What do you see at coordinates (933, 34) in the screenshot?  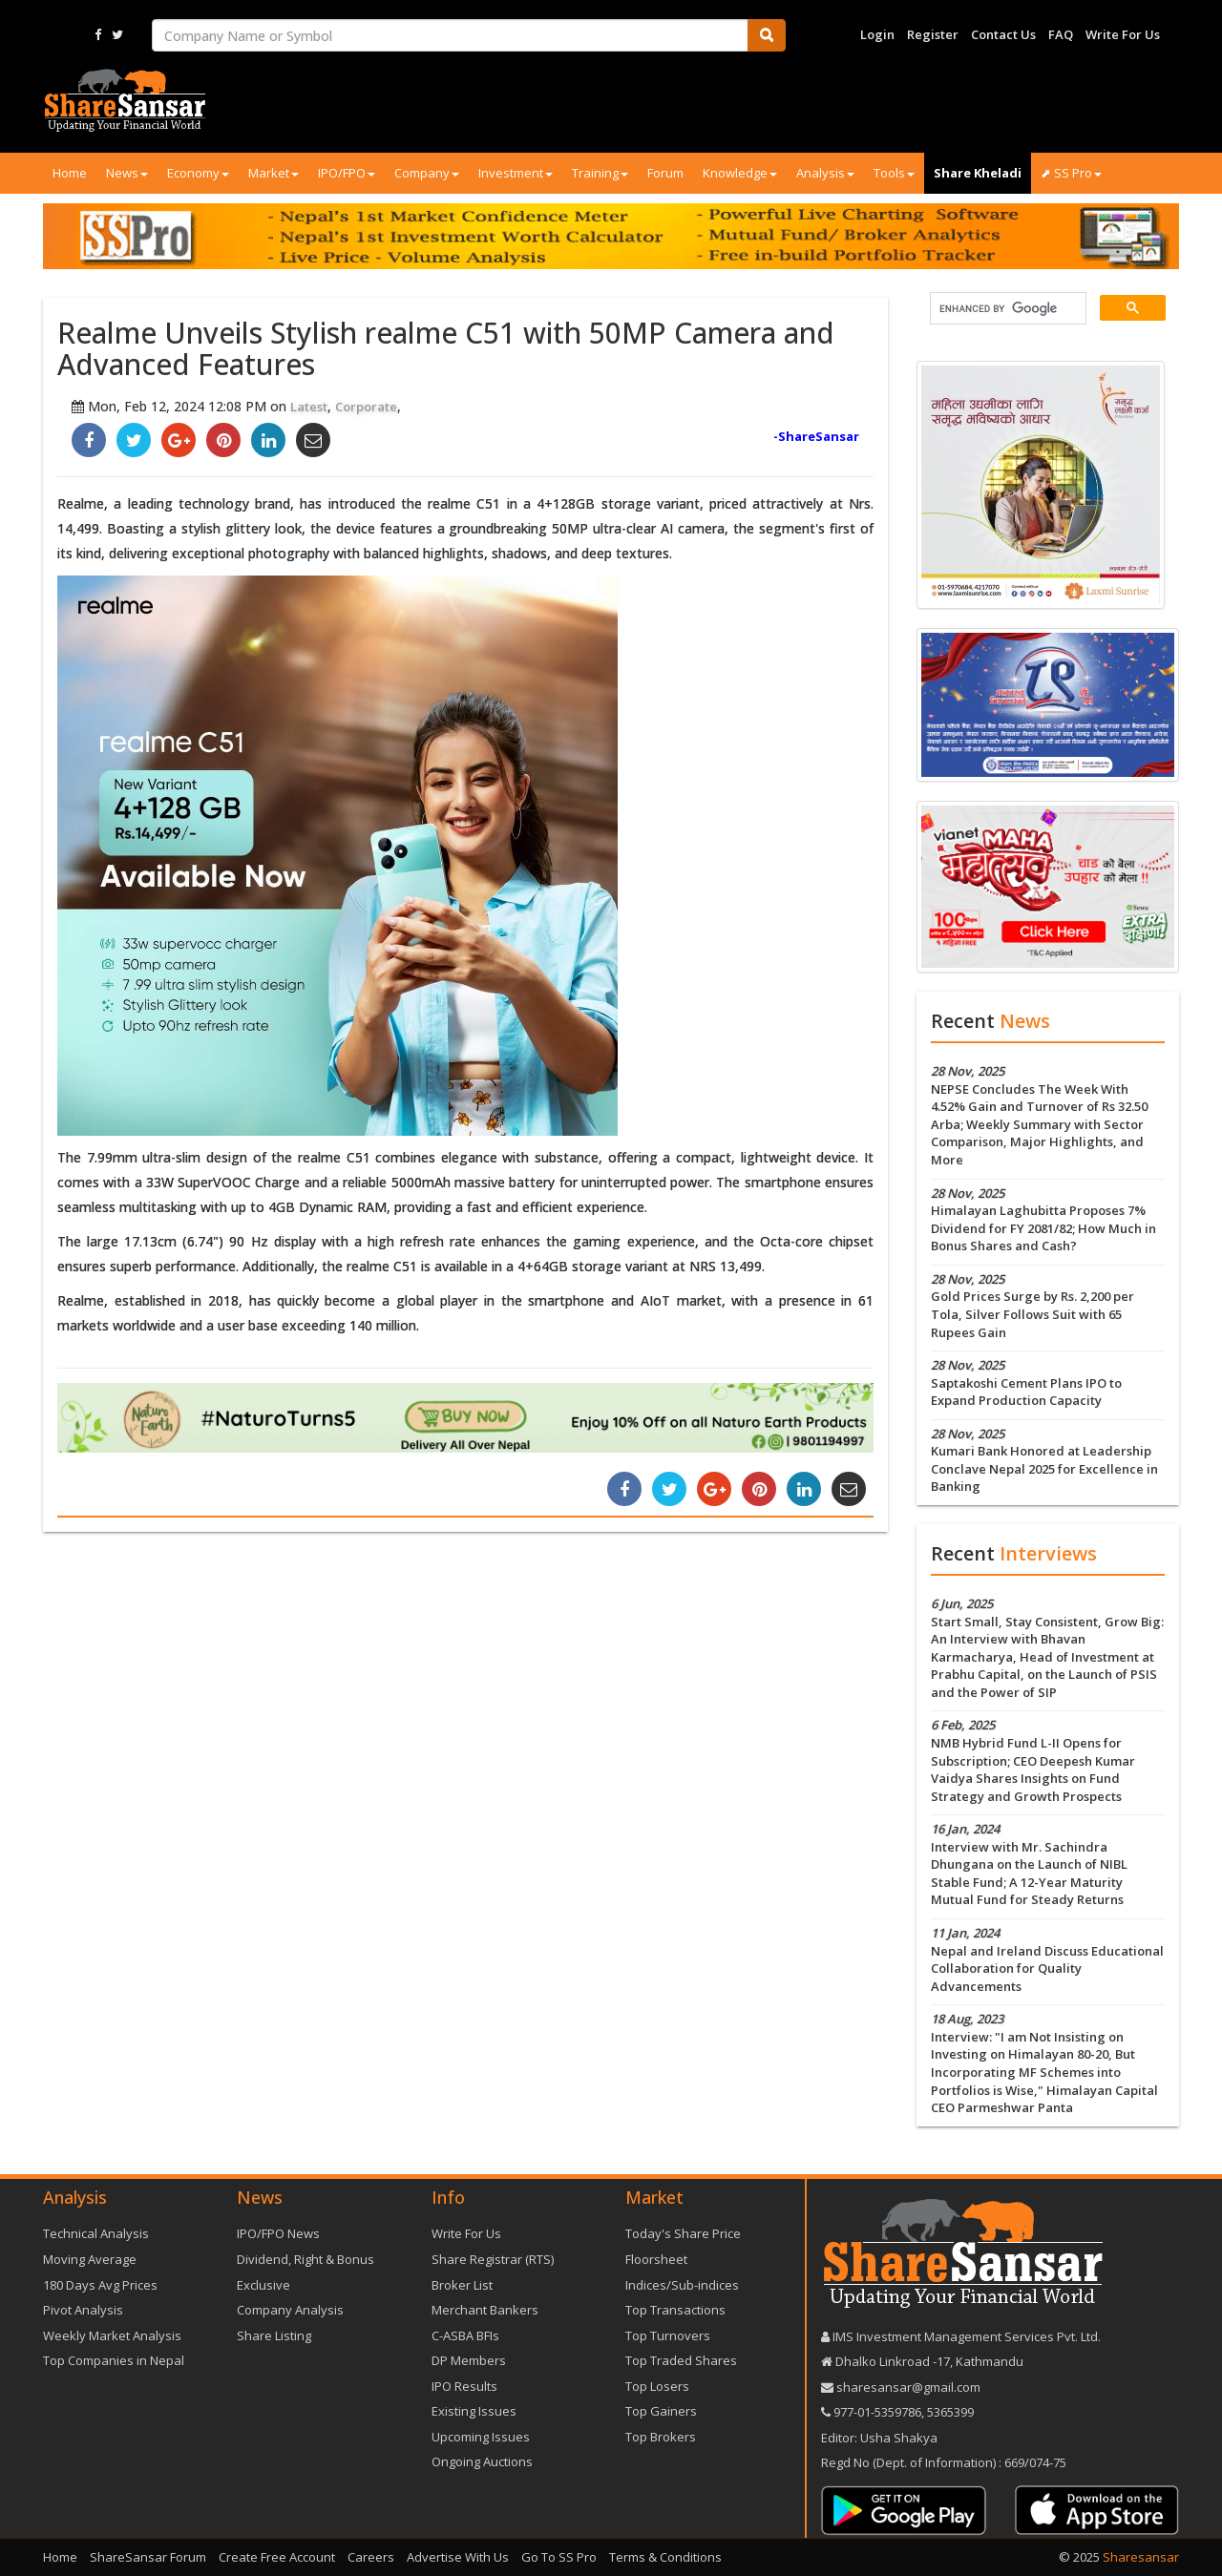 I see `Register` at bounding box center [933, 34].